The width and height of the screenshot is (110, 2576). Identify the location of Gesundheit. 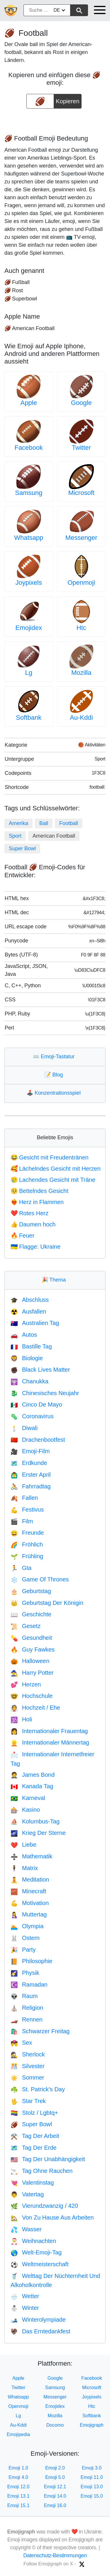
(31, 1637).